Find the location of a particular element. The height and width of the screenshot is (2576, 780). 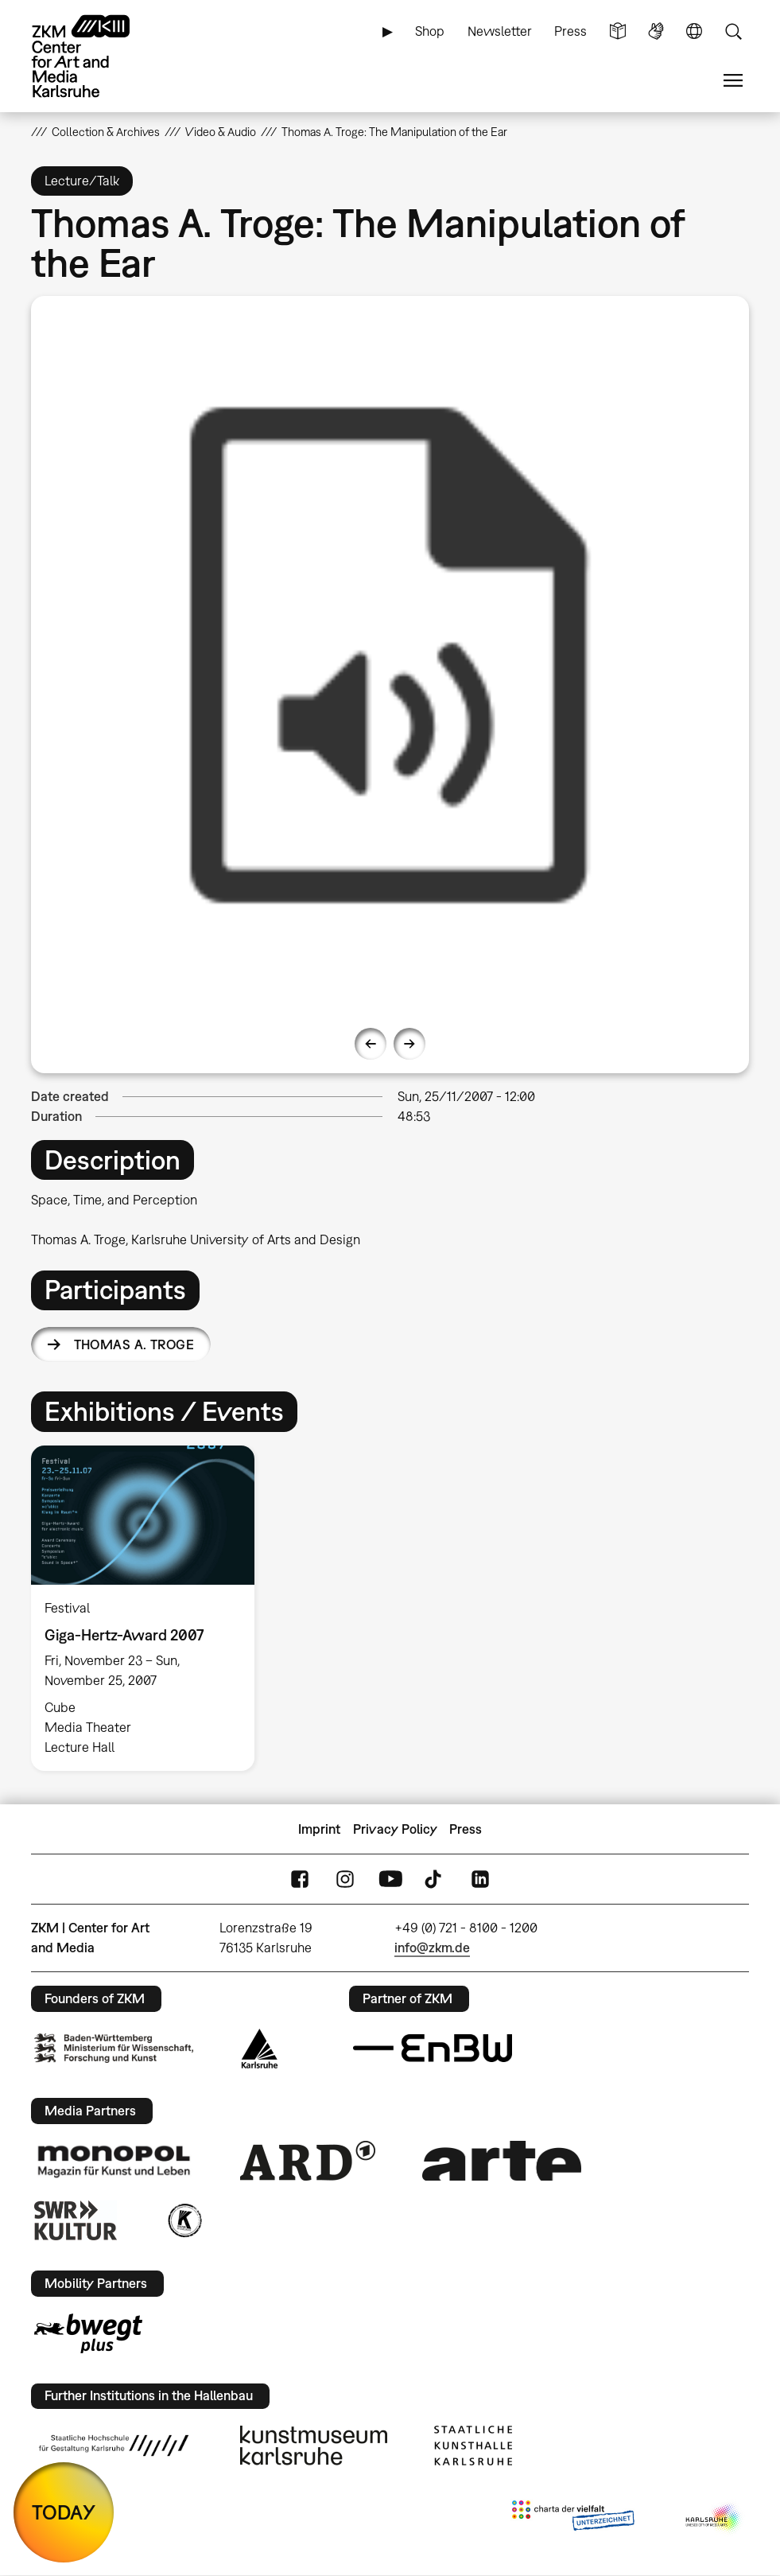

Menu is located at coordinates (733, 81).